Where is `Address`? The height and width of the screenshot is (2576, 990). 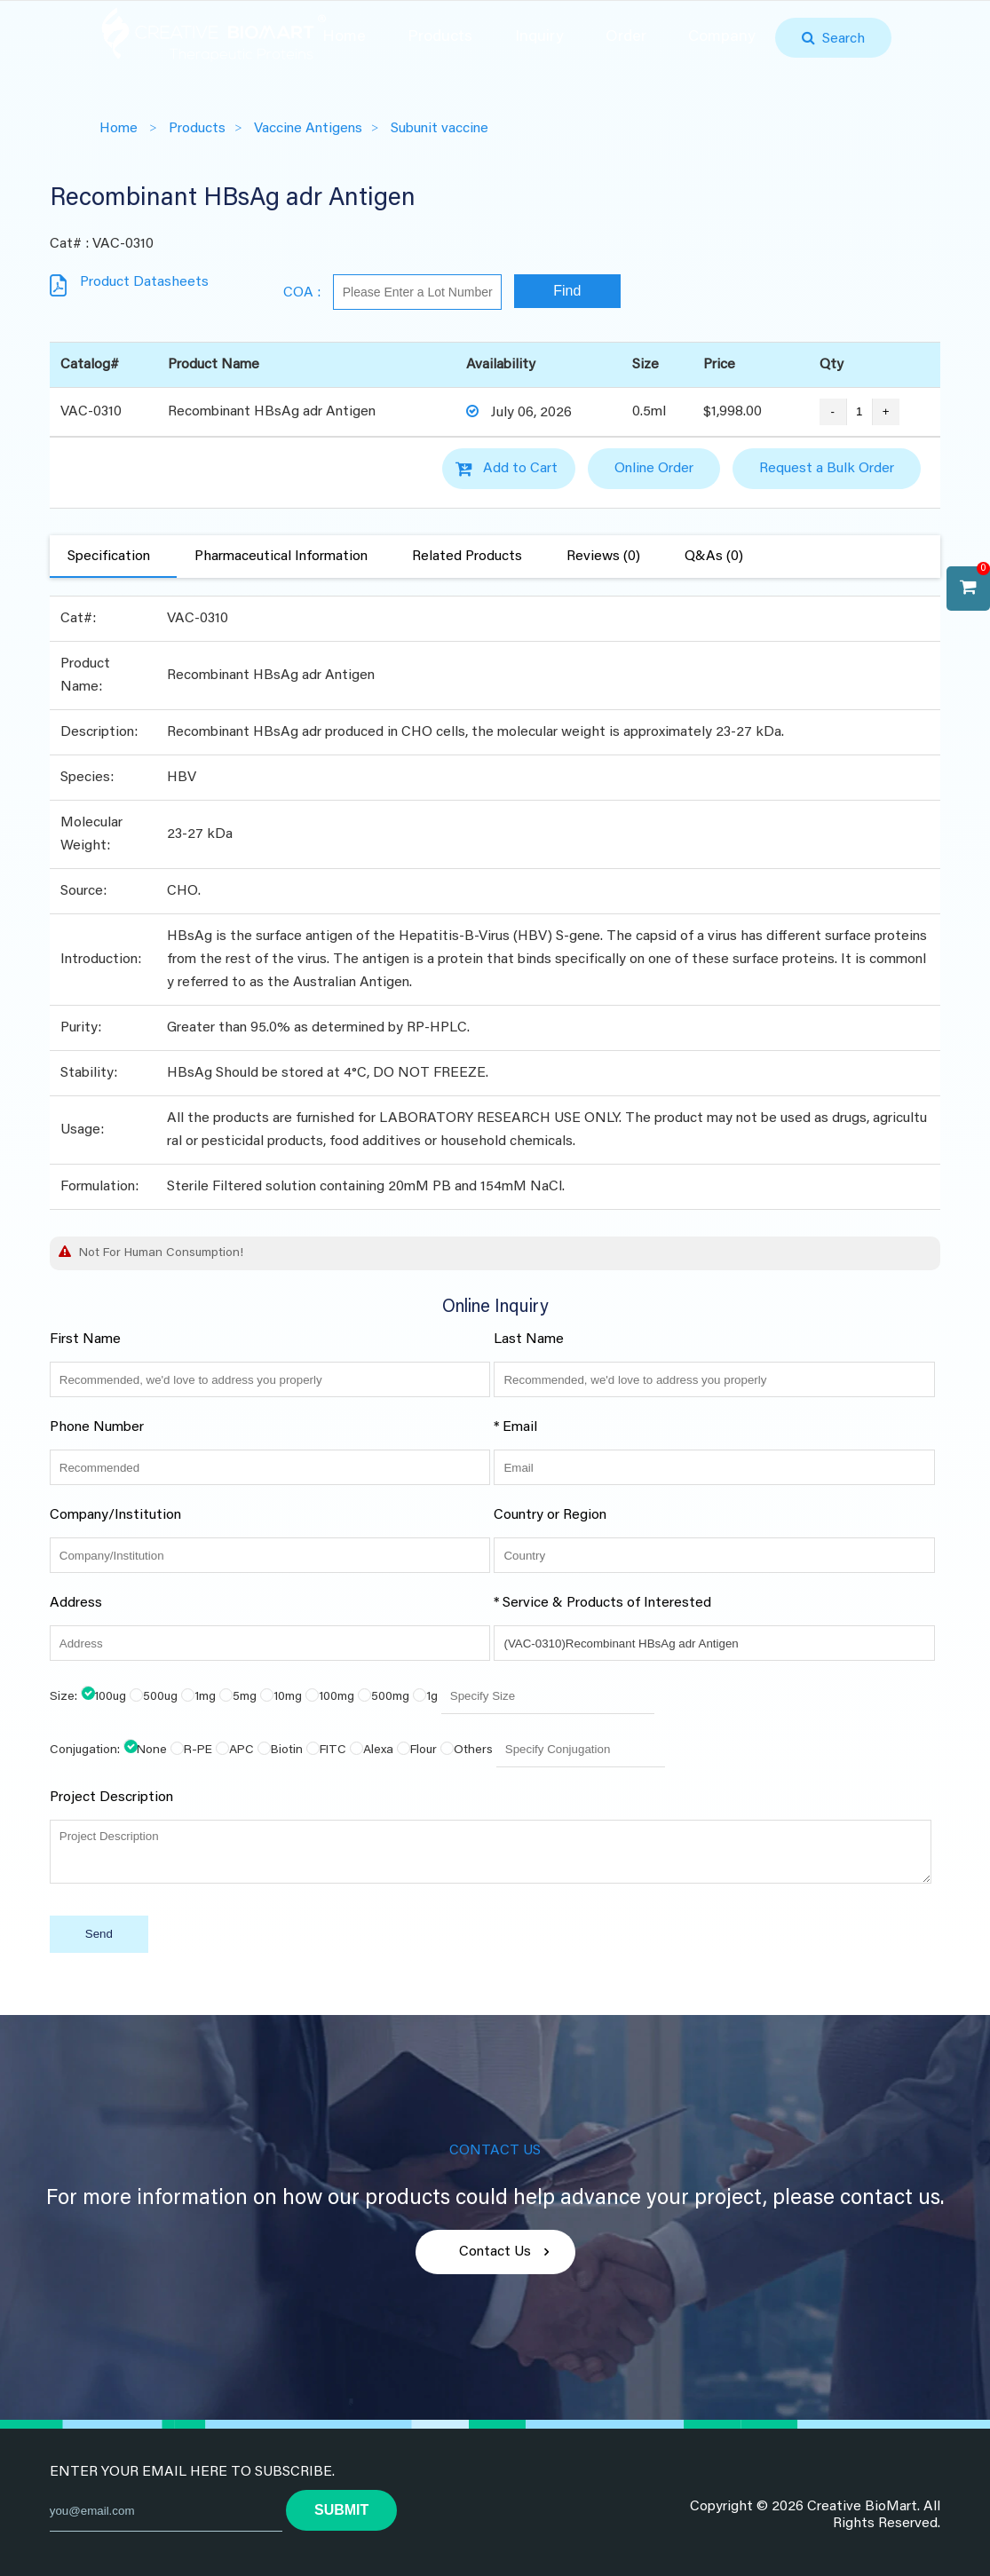
Address is located at coordinates (76, 1603).